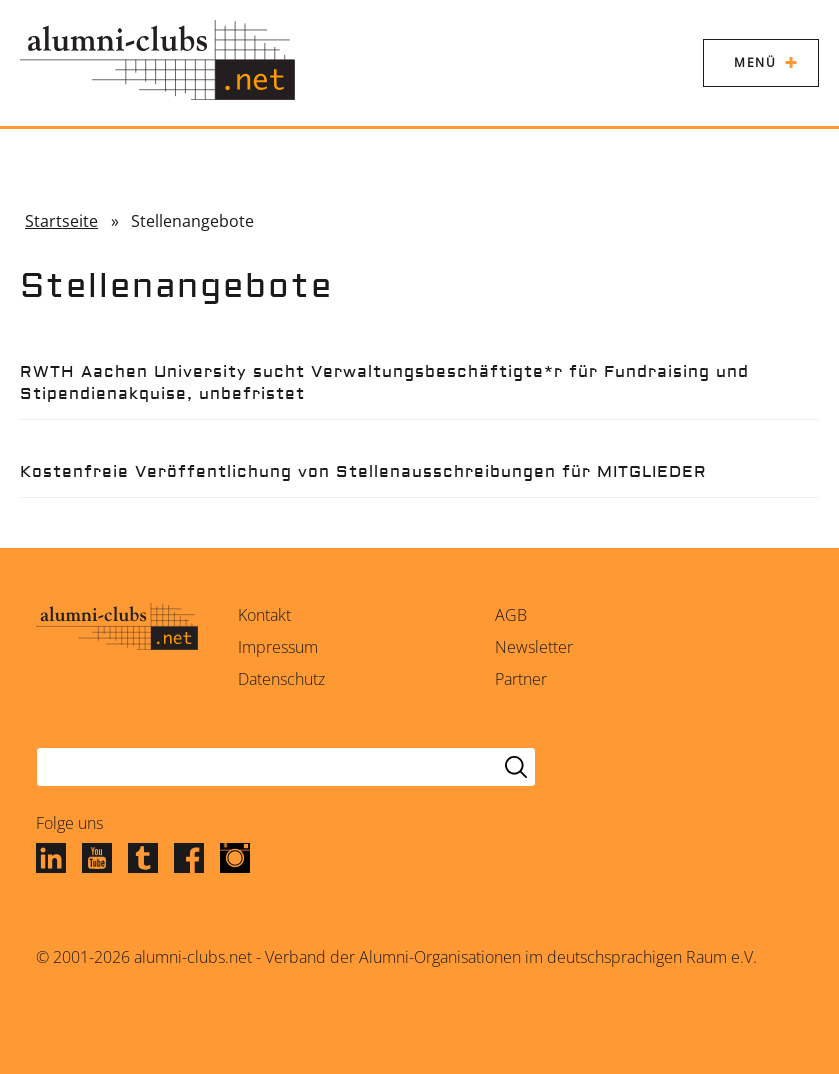  I want to click on Menü, so click(755, 62).